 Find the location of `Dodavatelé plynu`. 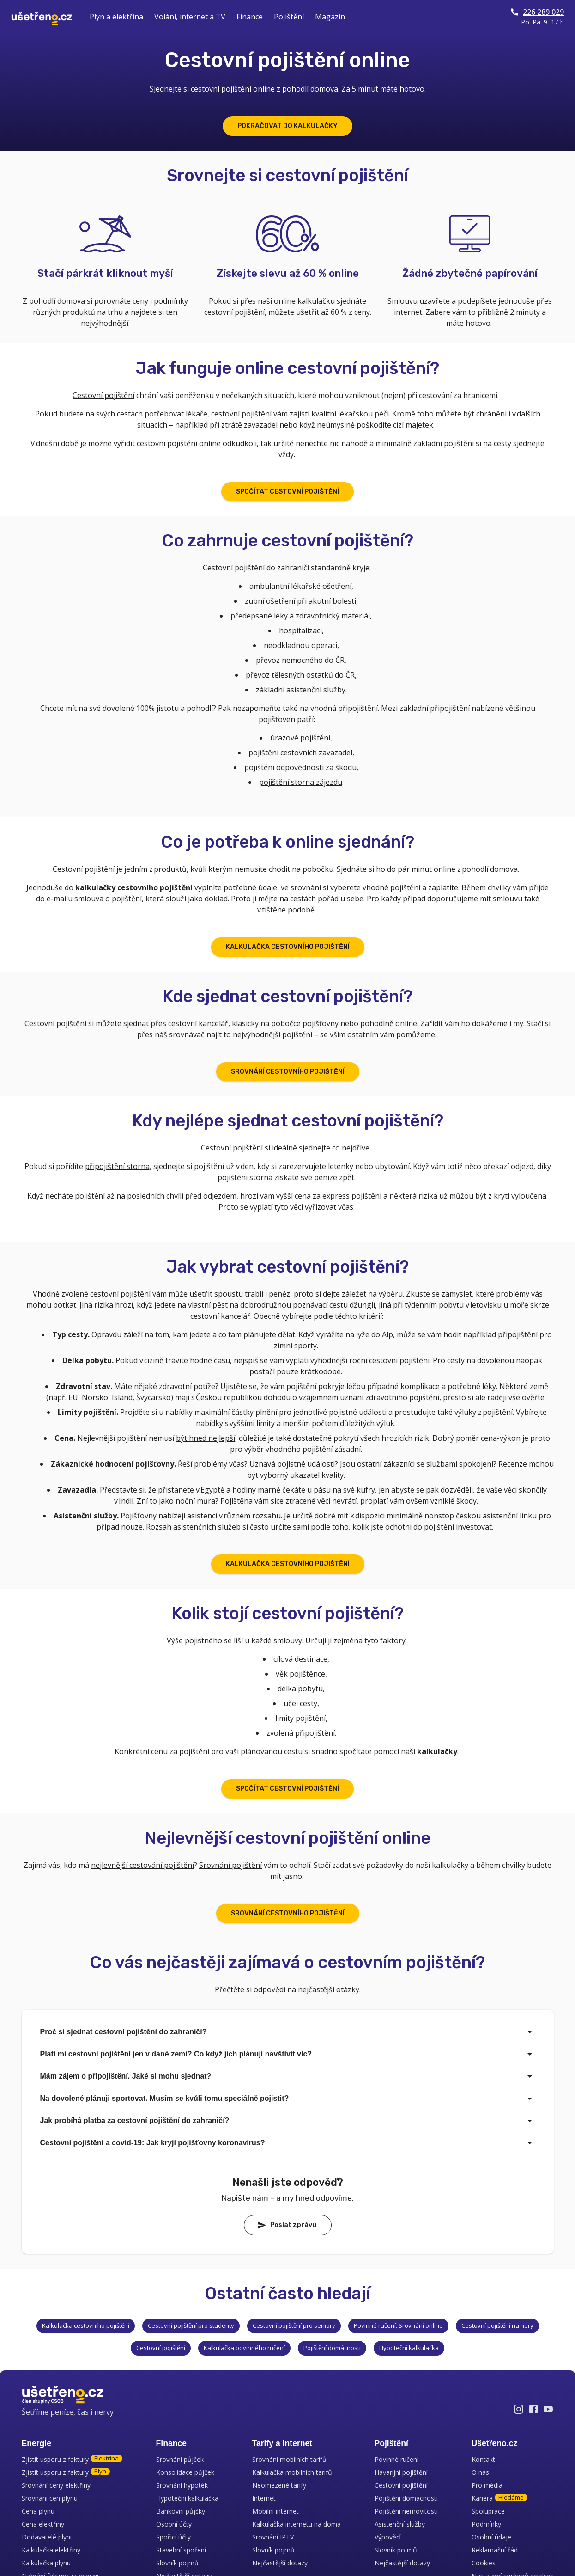

Dodavatelé plynu is located at coordinates (48, 2537).